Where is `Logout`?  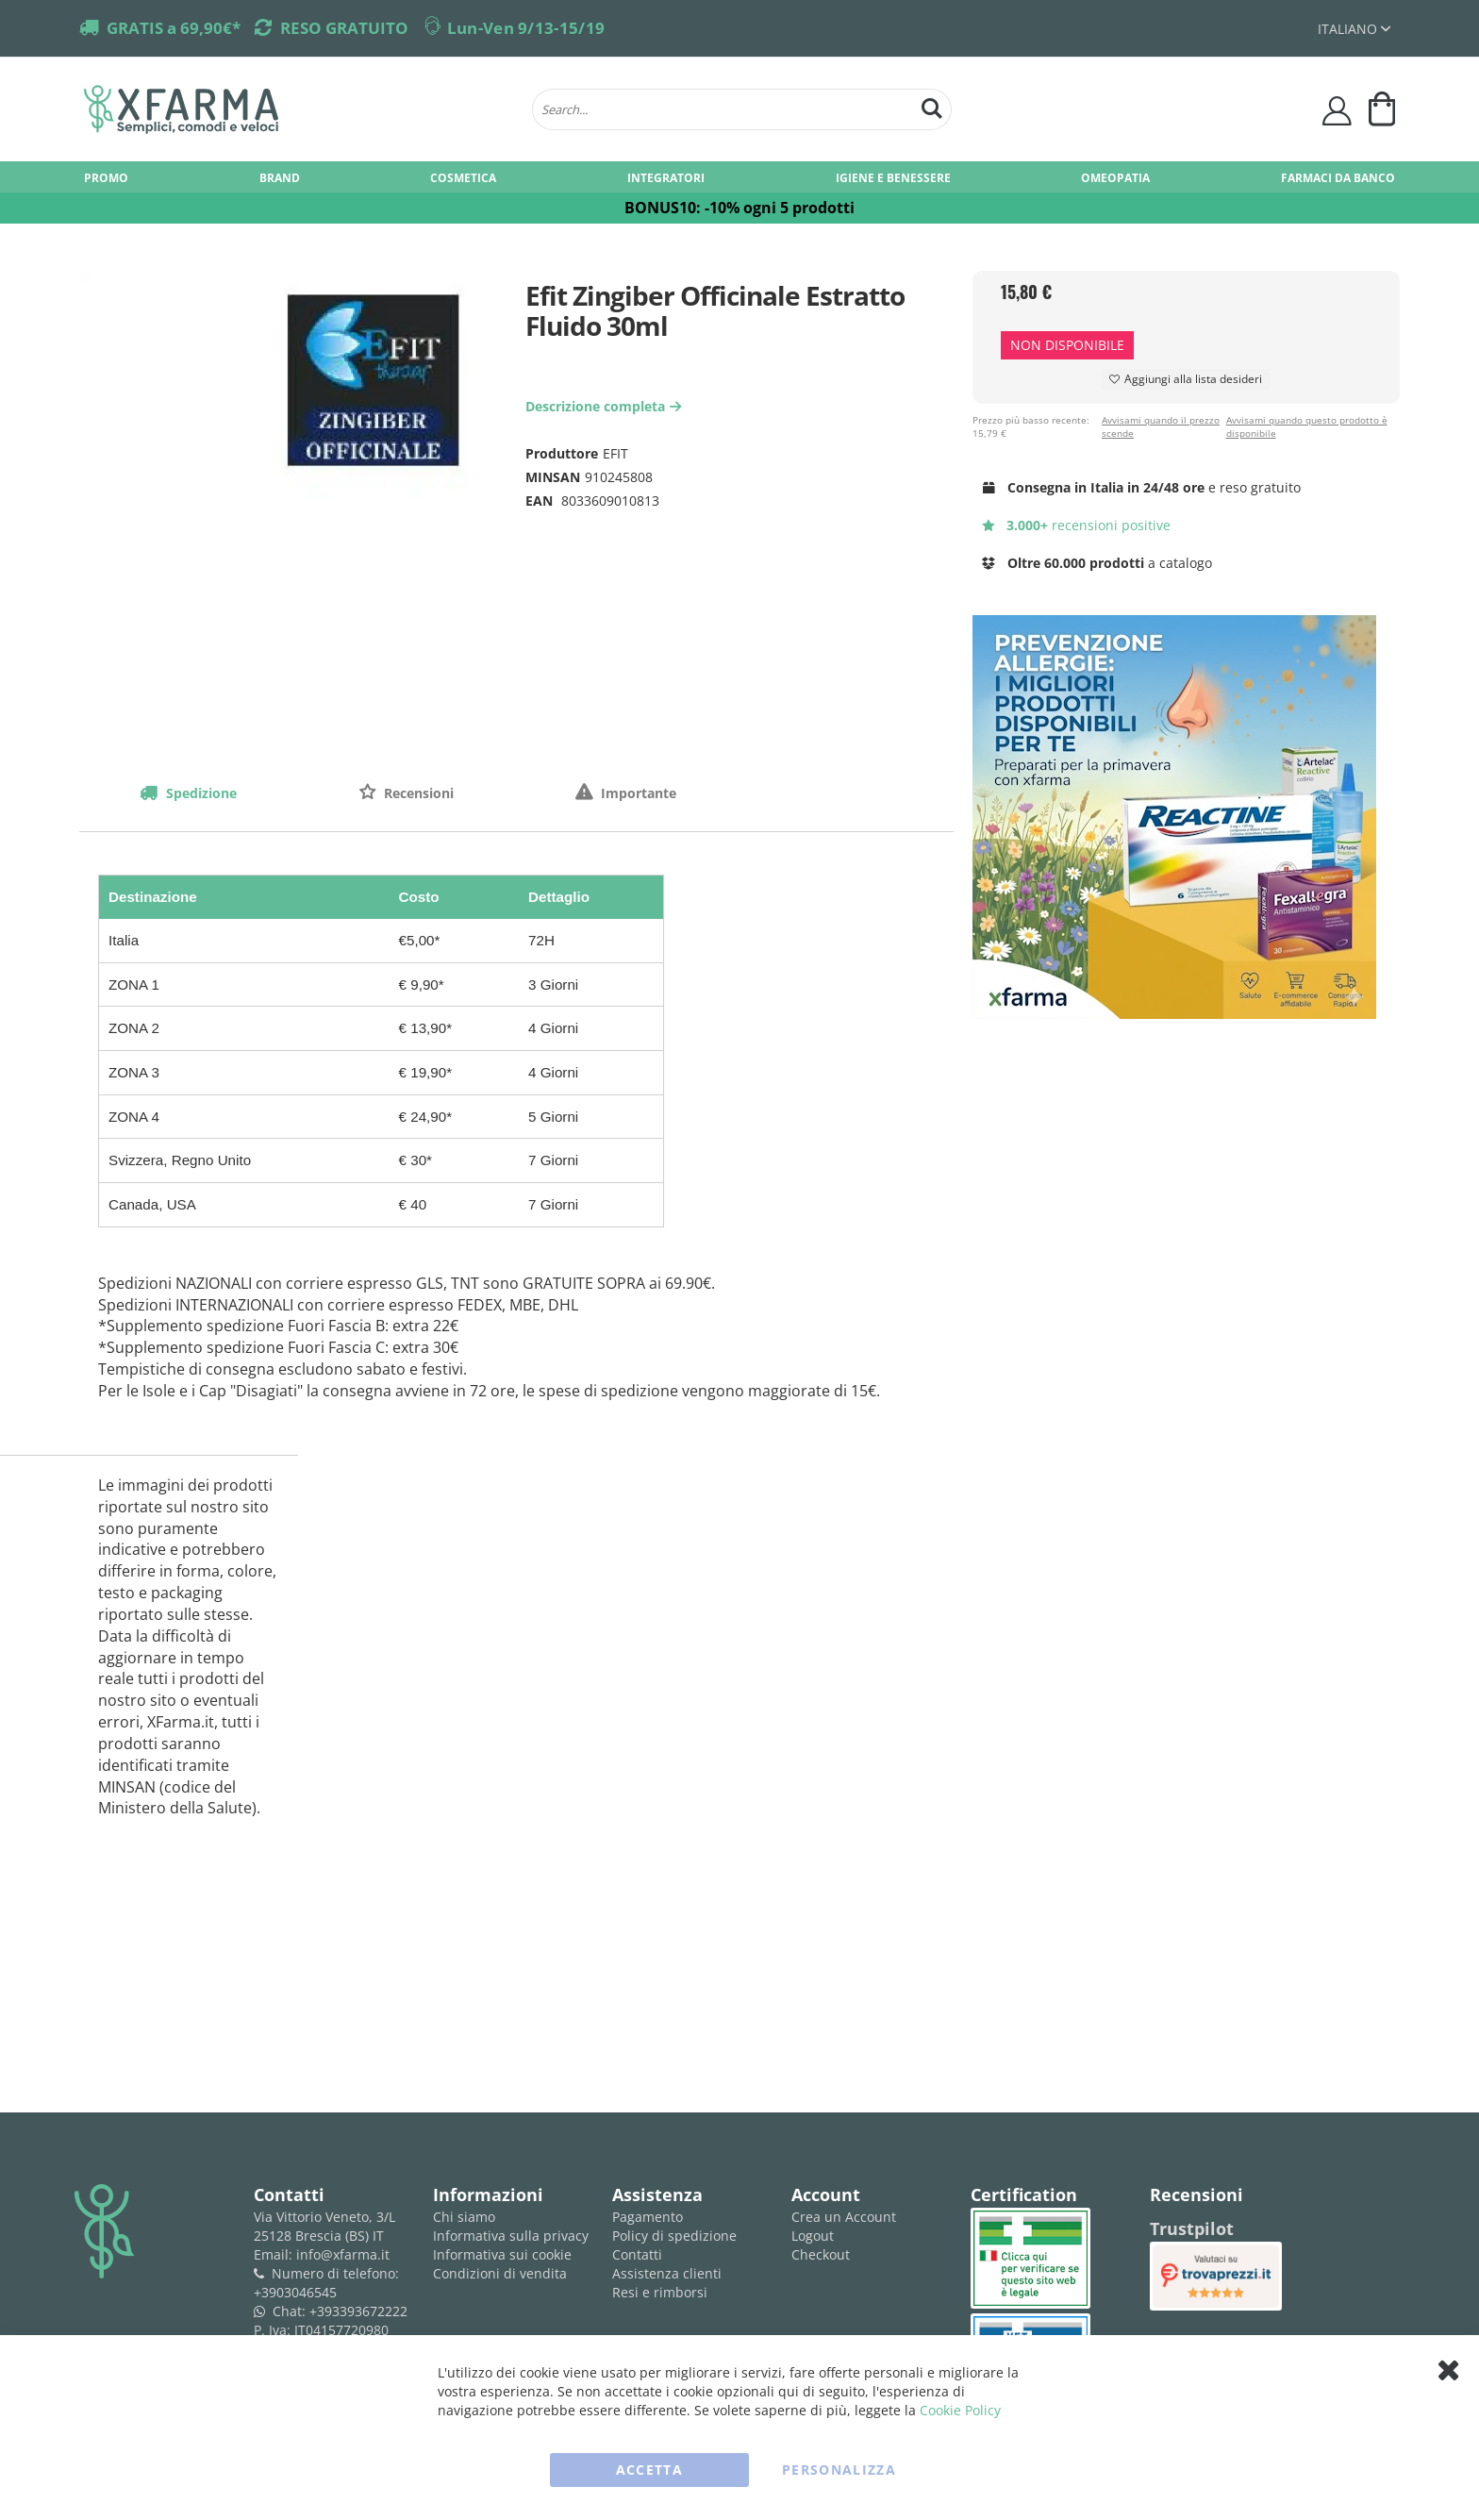 Logout is located at coordinates (812, 2236).